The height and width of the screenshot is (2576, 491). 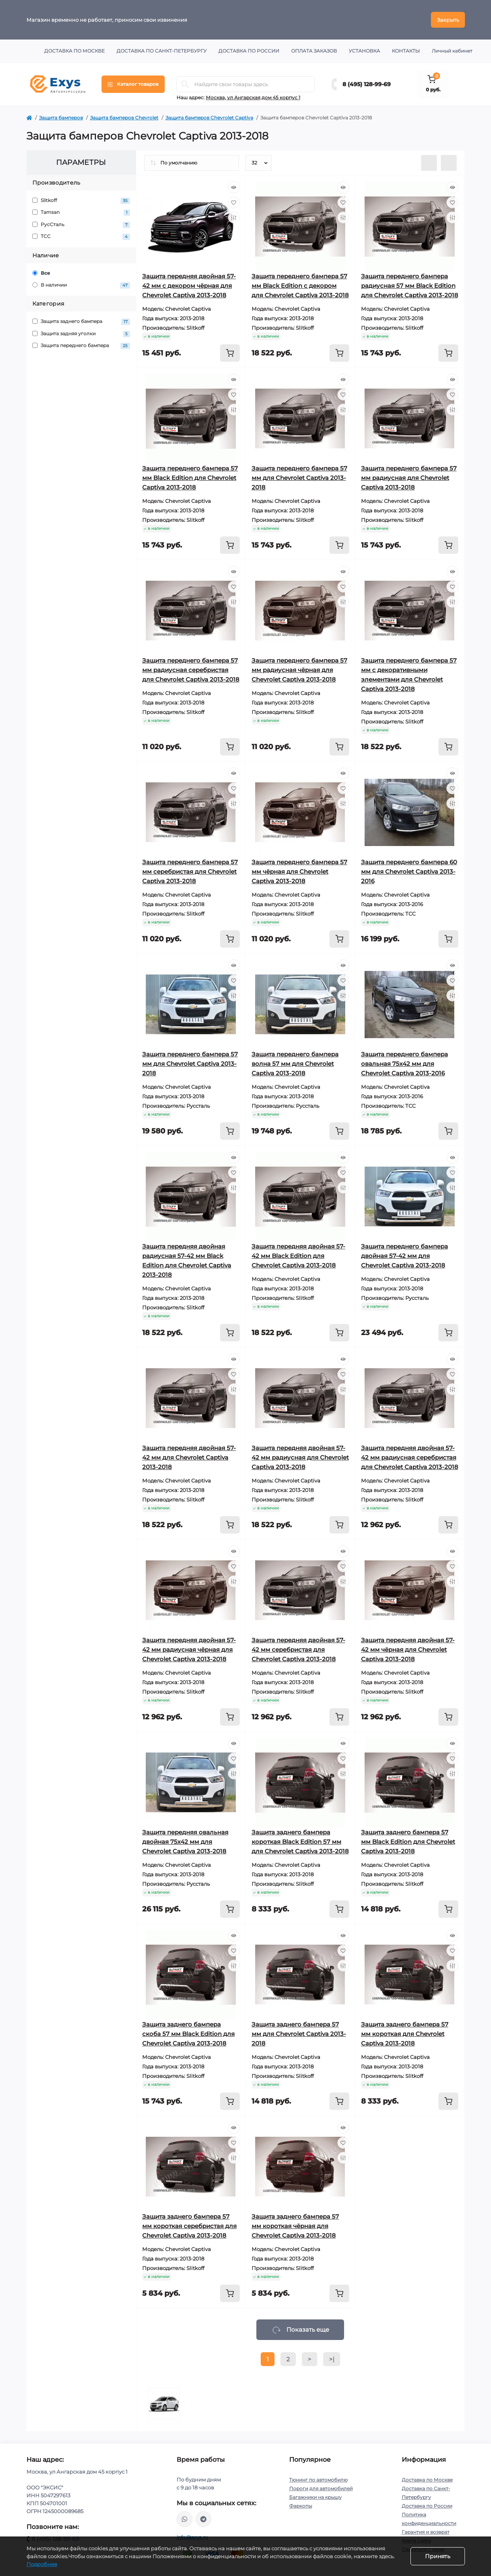 I want to click on Защита заднего бампера, so click(x=81, y=321).